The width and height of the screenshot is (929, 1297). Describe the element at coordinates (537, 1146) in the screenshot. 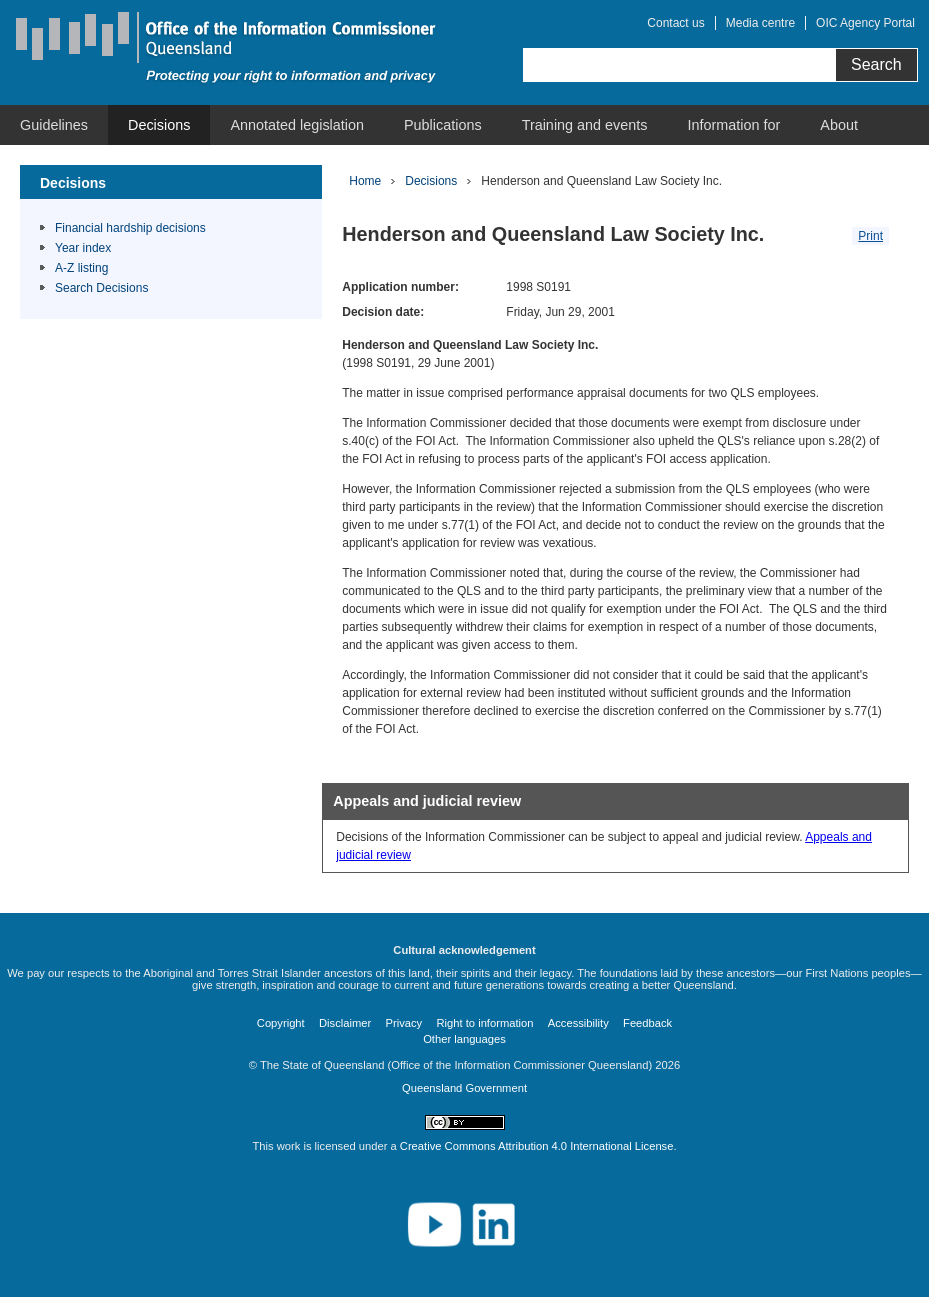

I see `Creative Commons Attribution 4.0 International License` at that location.